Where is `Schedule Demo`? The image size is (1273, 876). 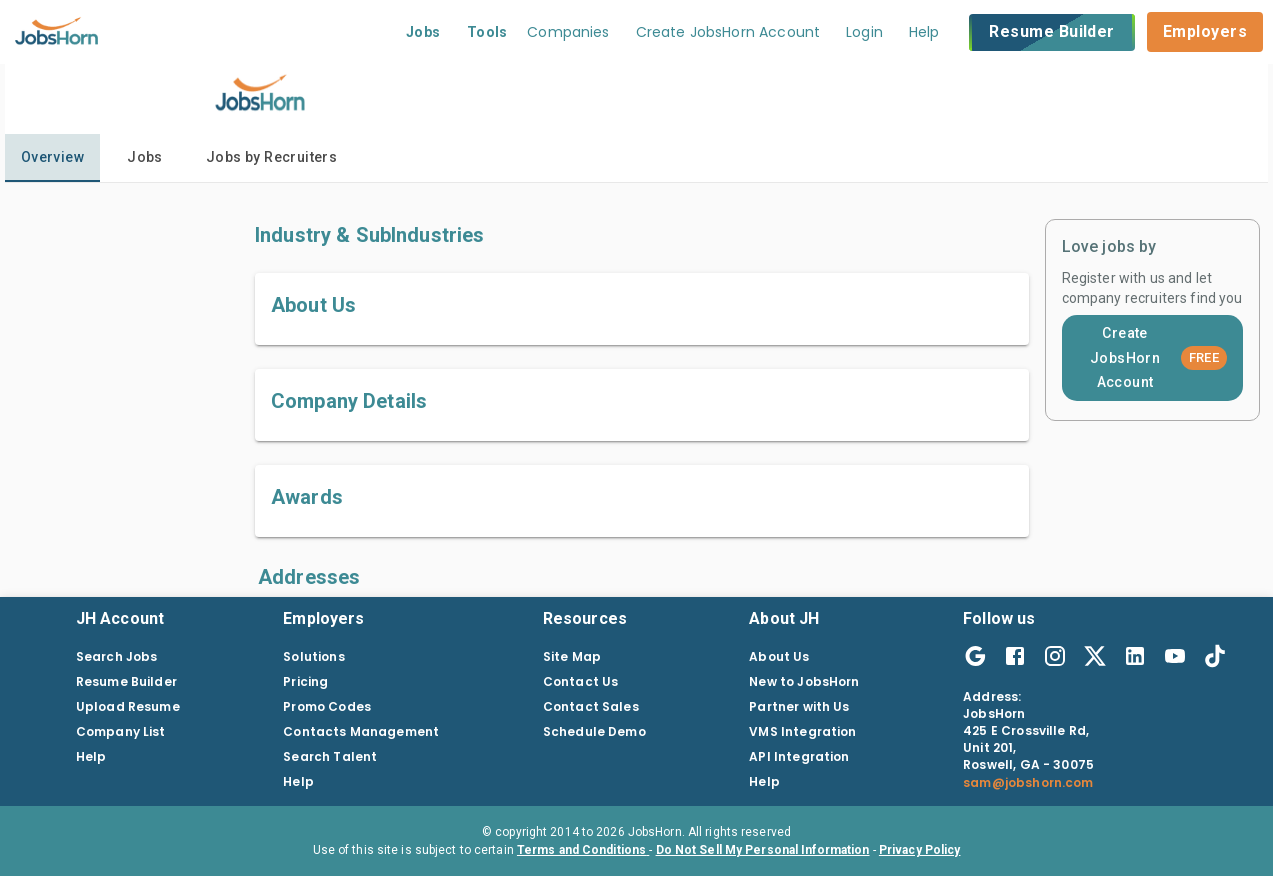 Schedule Demo is located at coordinates (594, 731).